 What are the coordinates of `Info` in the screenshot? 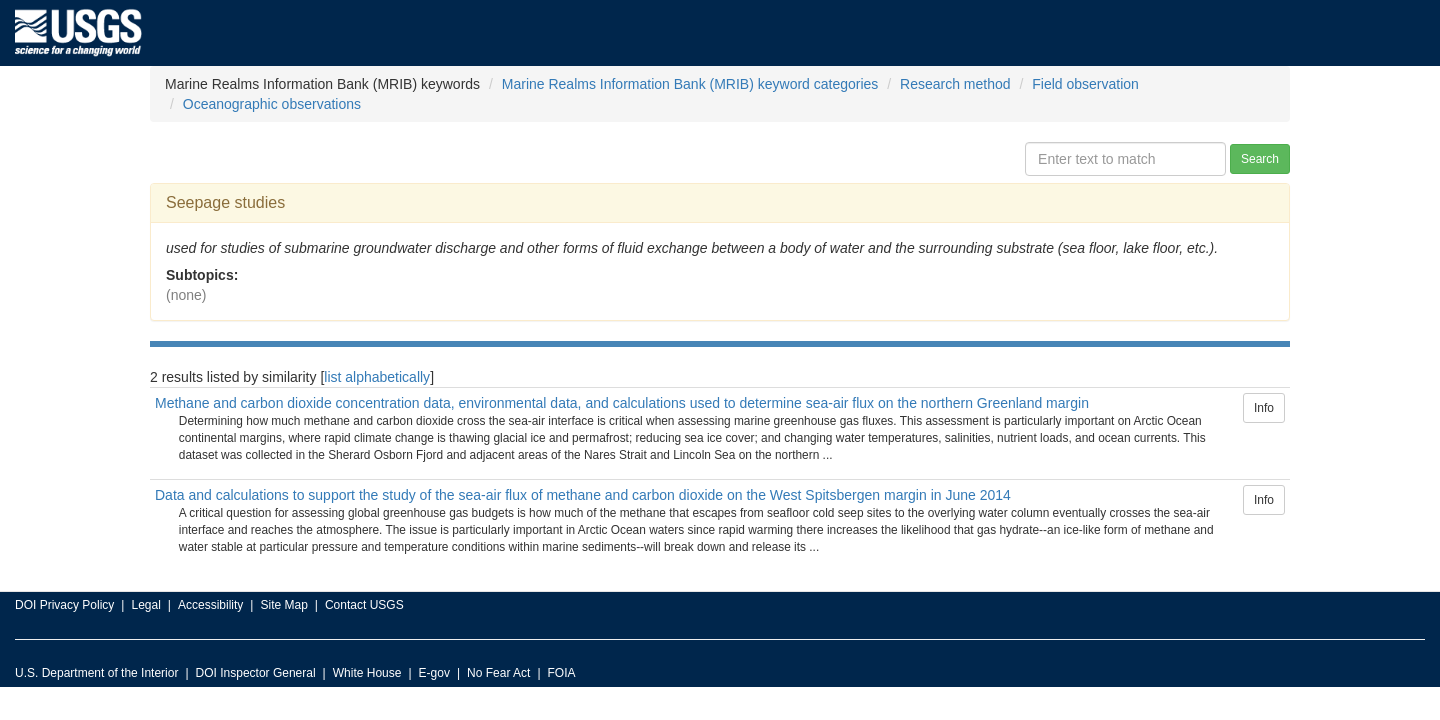 It's located at (1264, 408).